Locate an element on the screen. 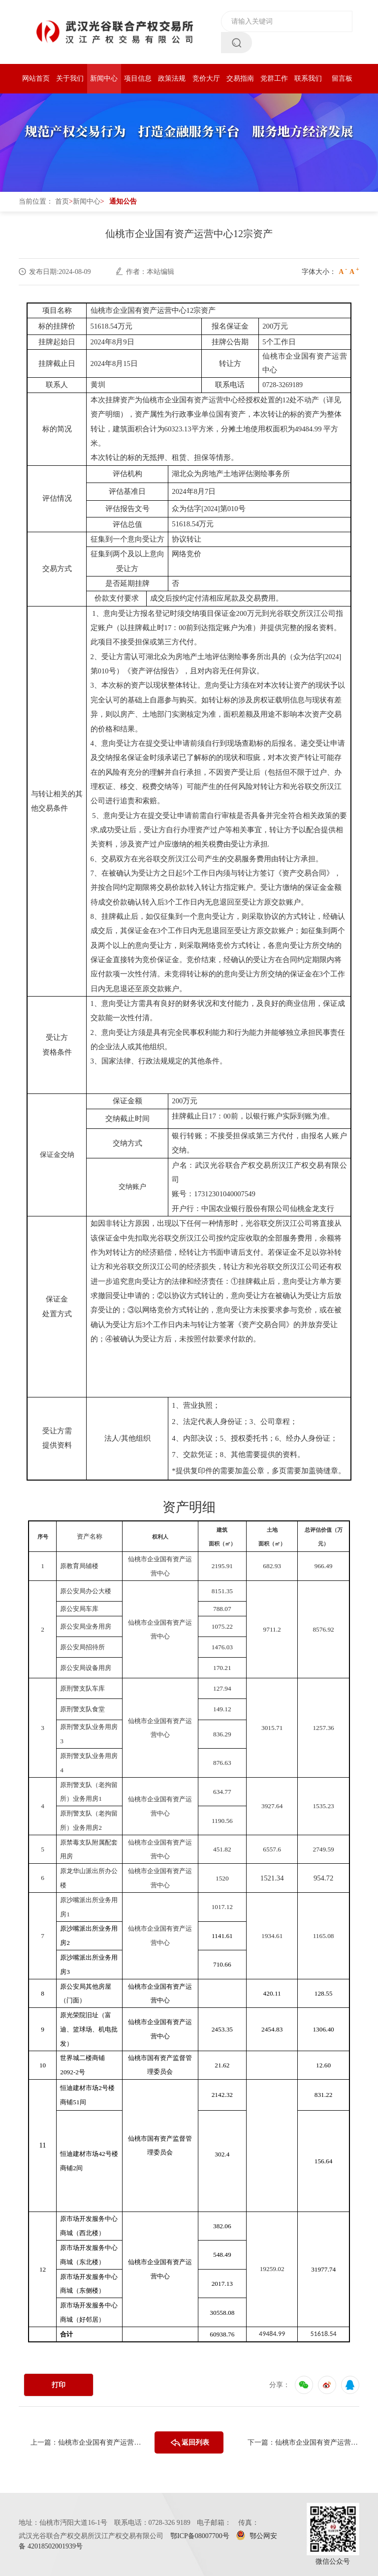  联系我们 is located at coordinates (308, 78).